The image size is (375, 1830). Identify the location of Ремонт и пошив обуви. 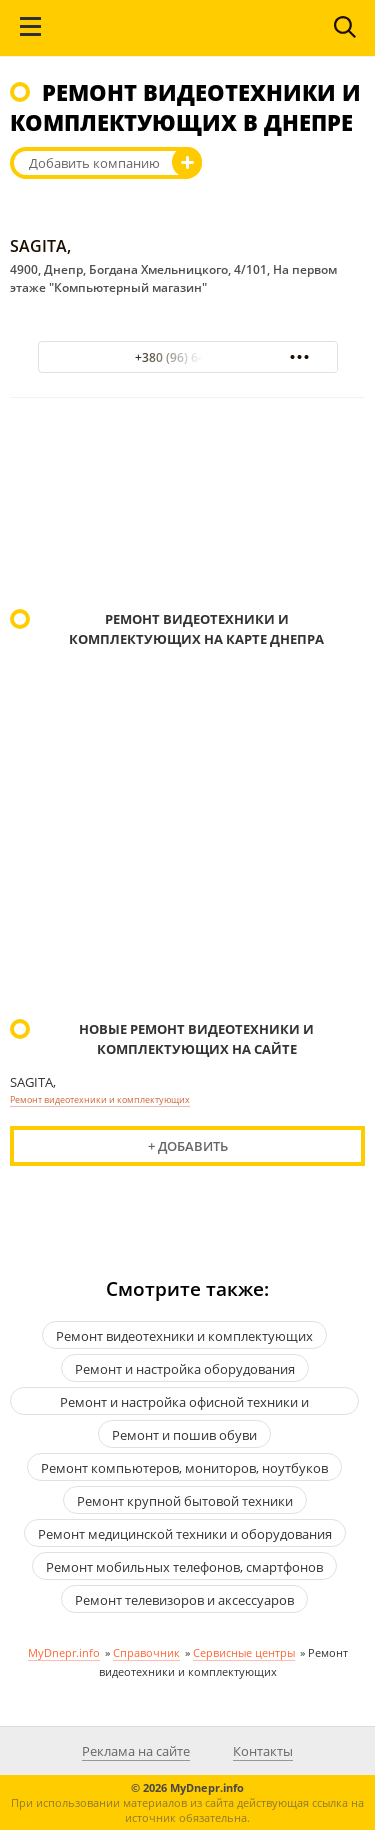
(184, 1435).